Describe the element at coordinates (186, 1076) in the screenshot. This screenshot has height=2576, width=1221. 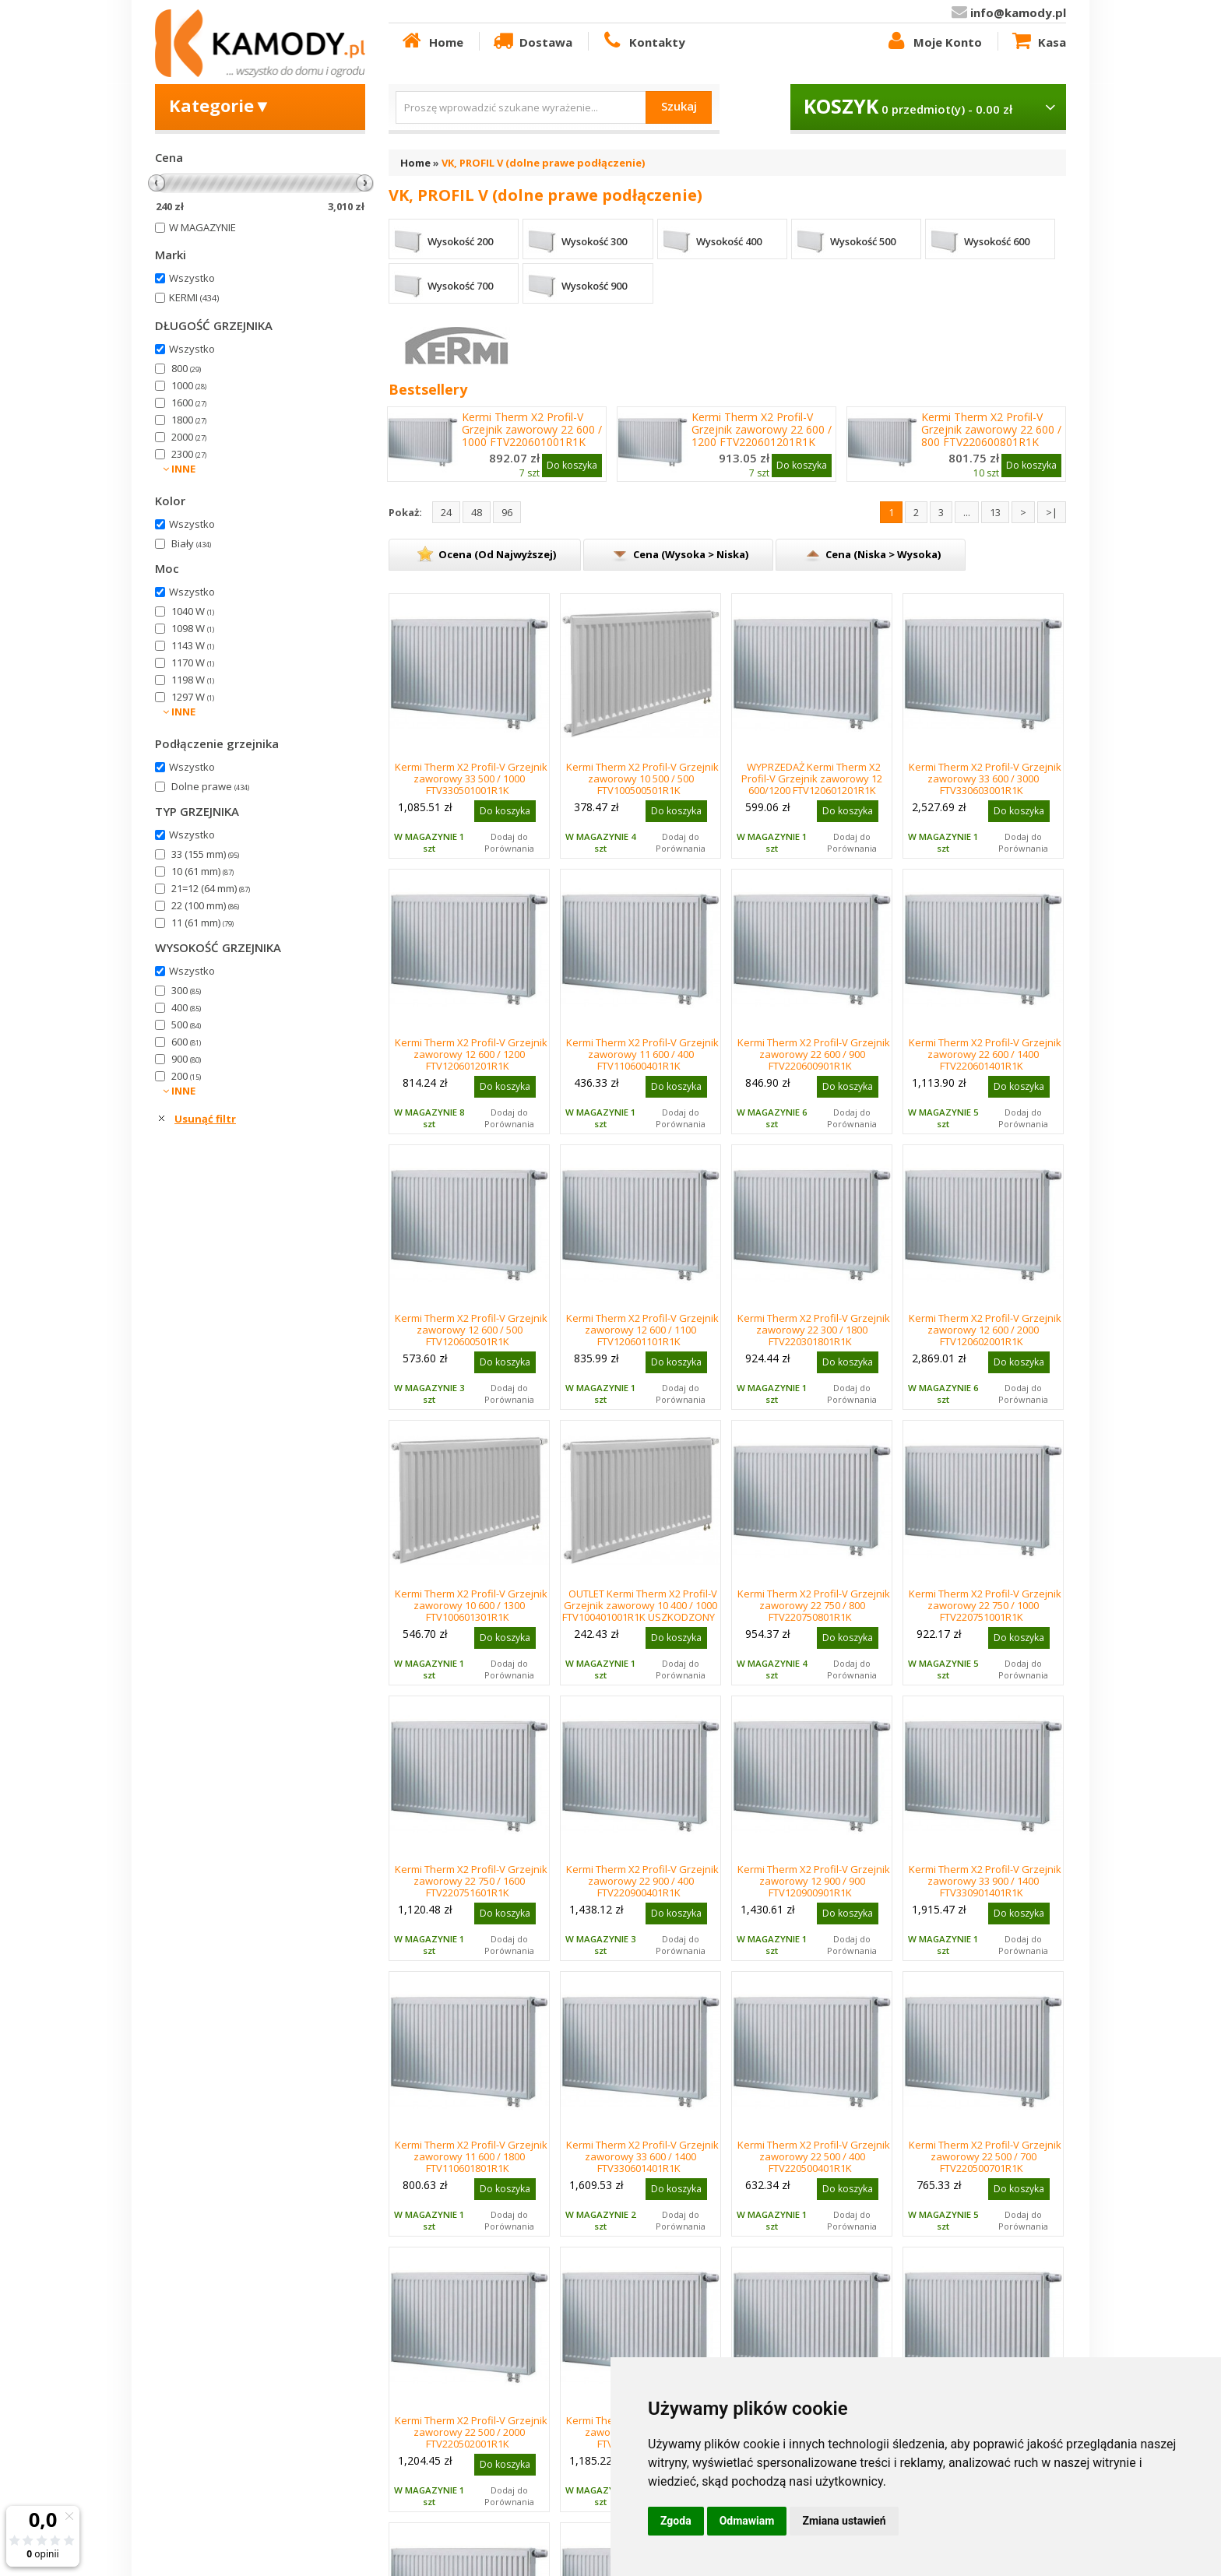
I see `200` at that location.